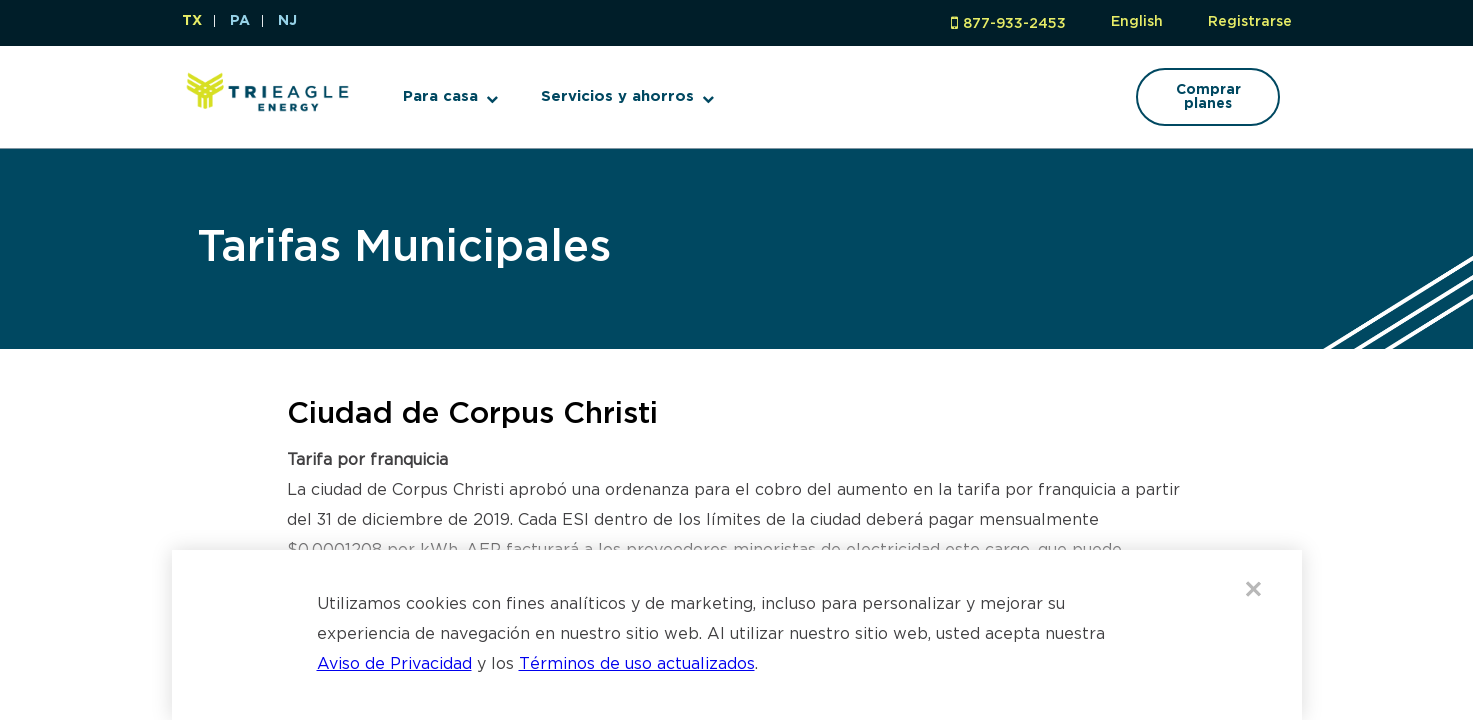 The image size is (1473, 720). Describe the element at coordinates (637, 664) in the screenshot. I see `Términos de uso actualizados` at that location.